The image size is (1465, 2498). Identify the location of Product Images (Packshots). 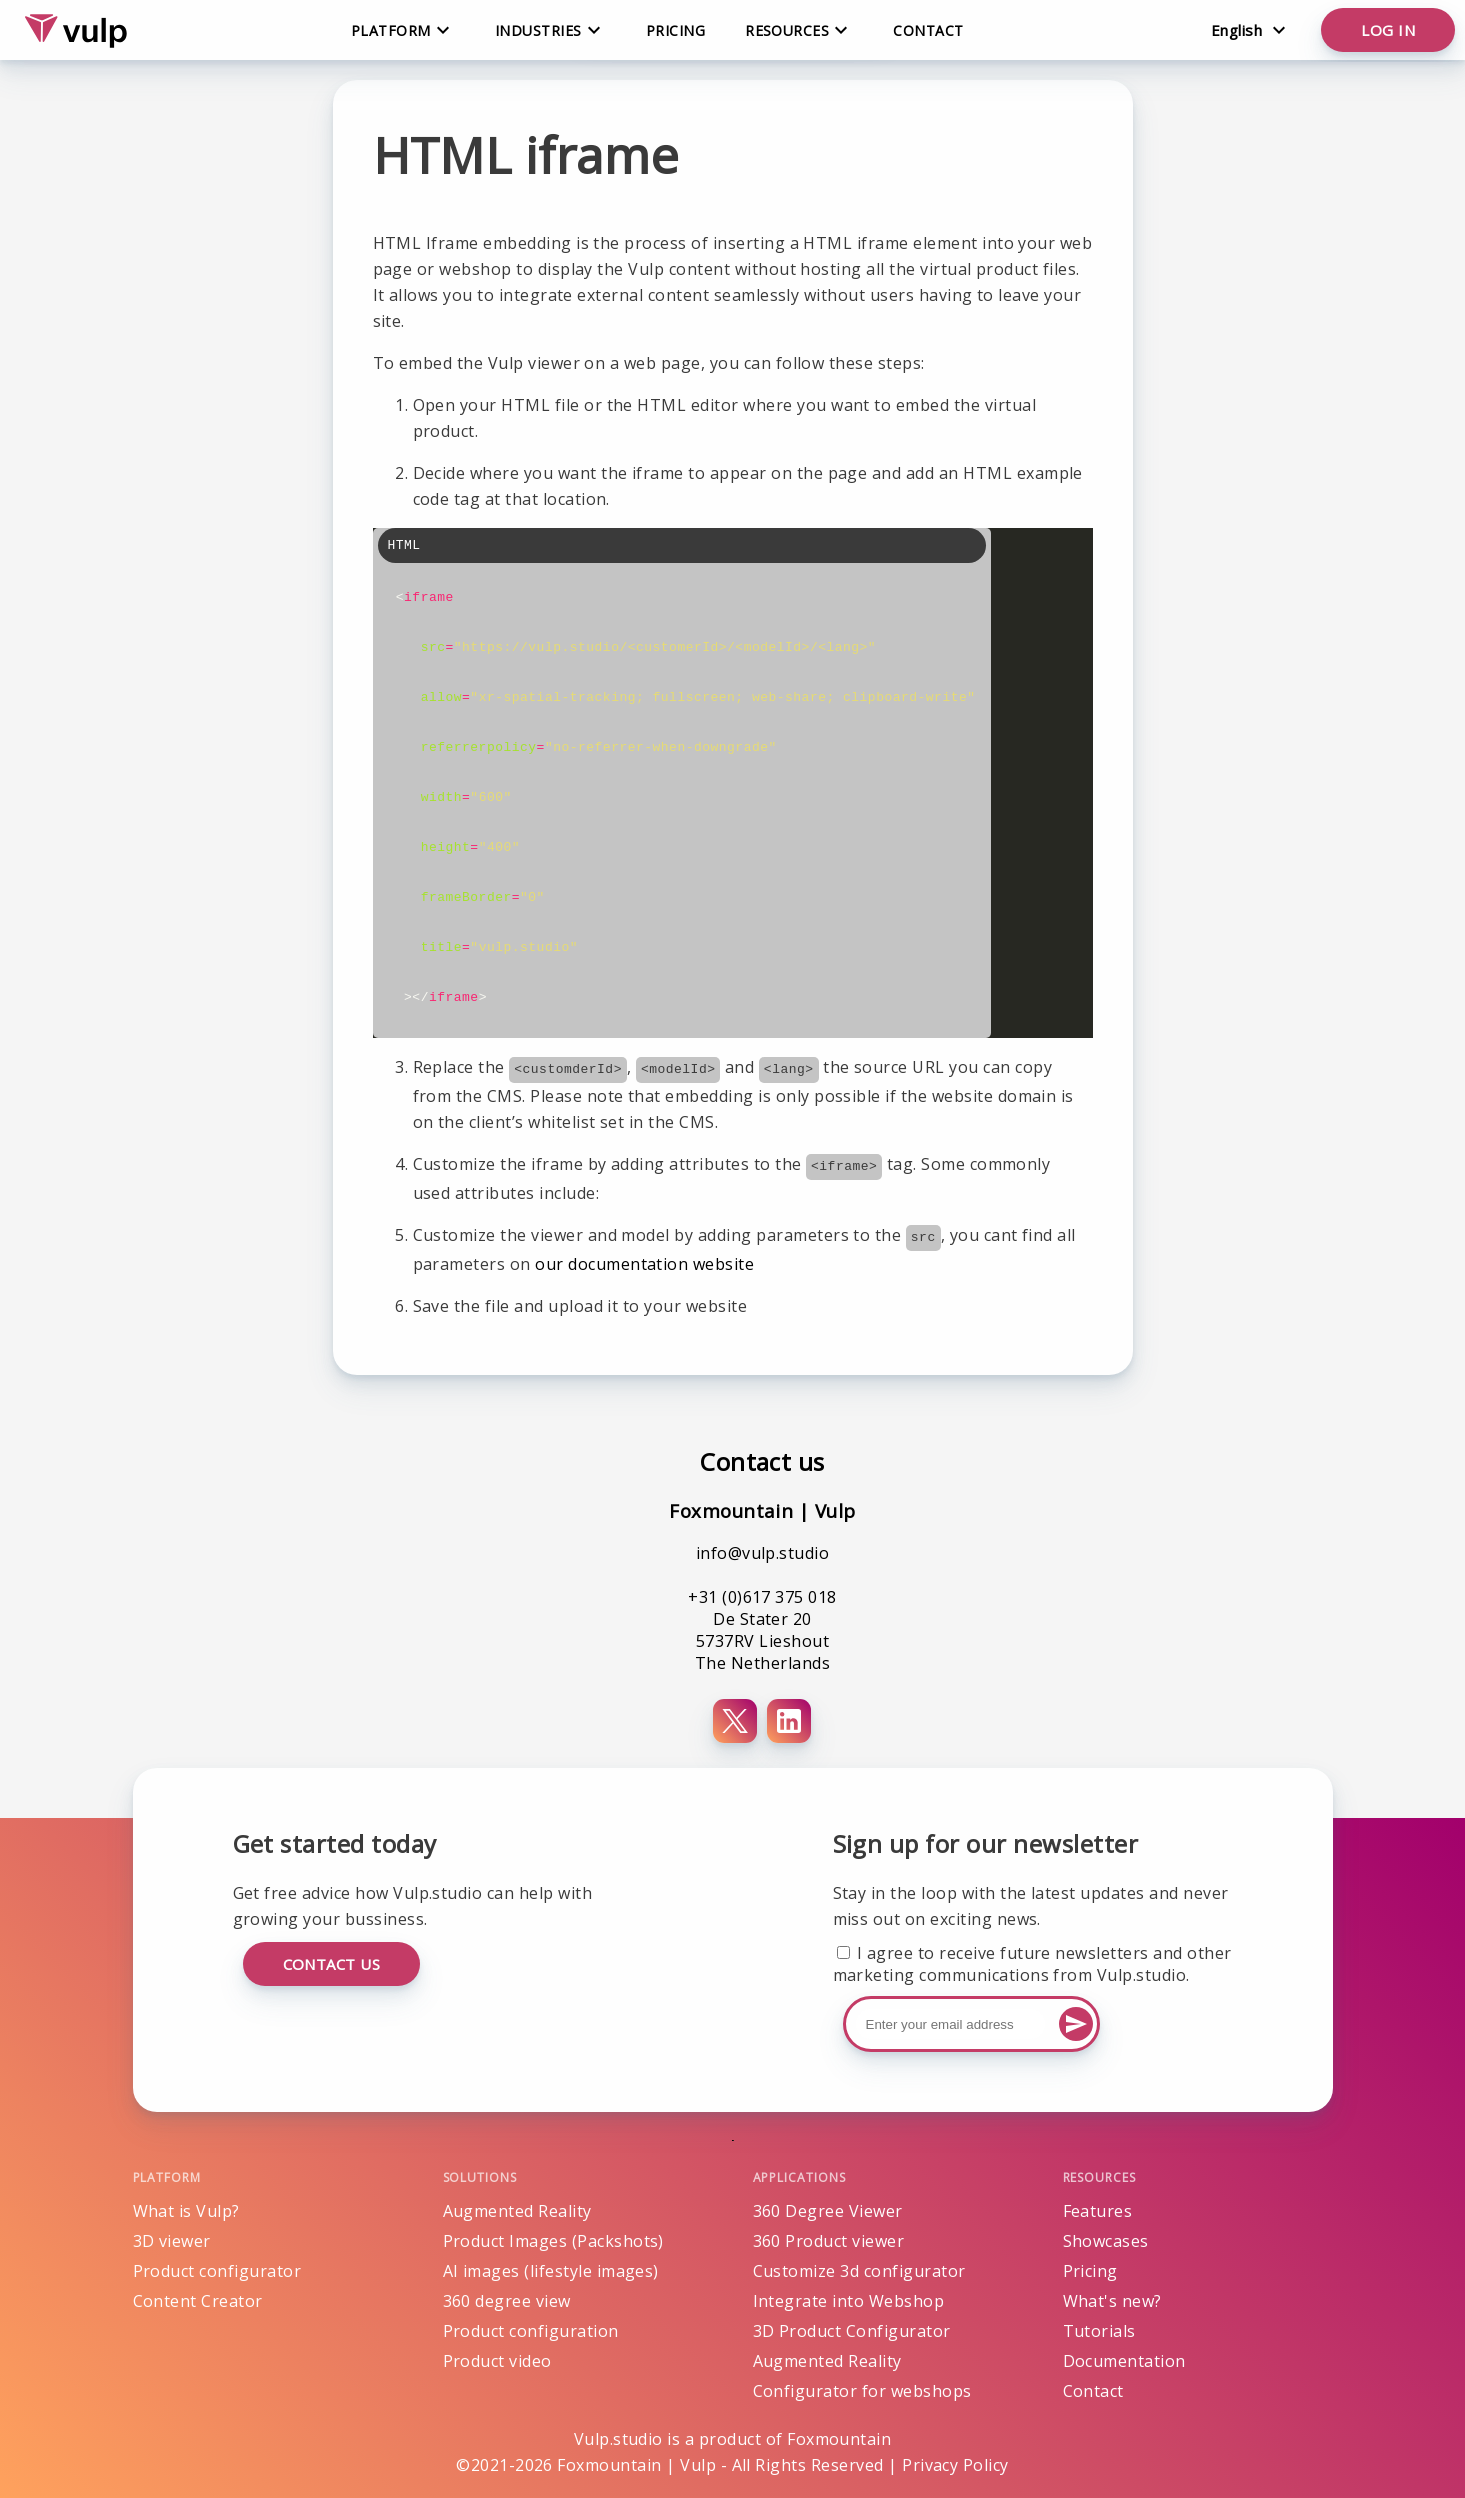
(553, 2241).